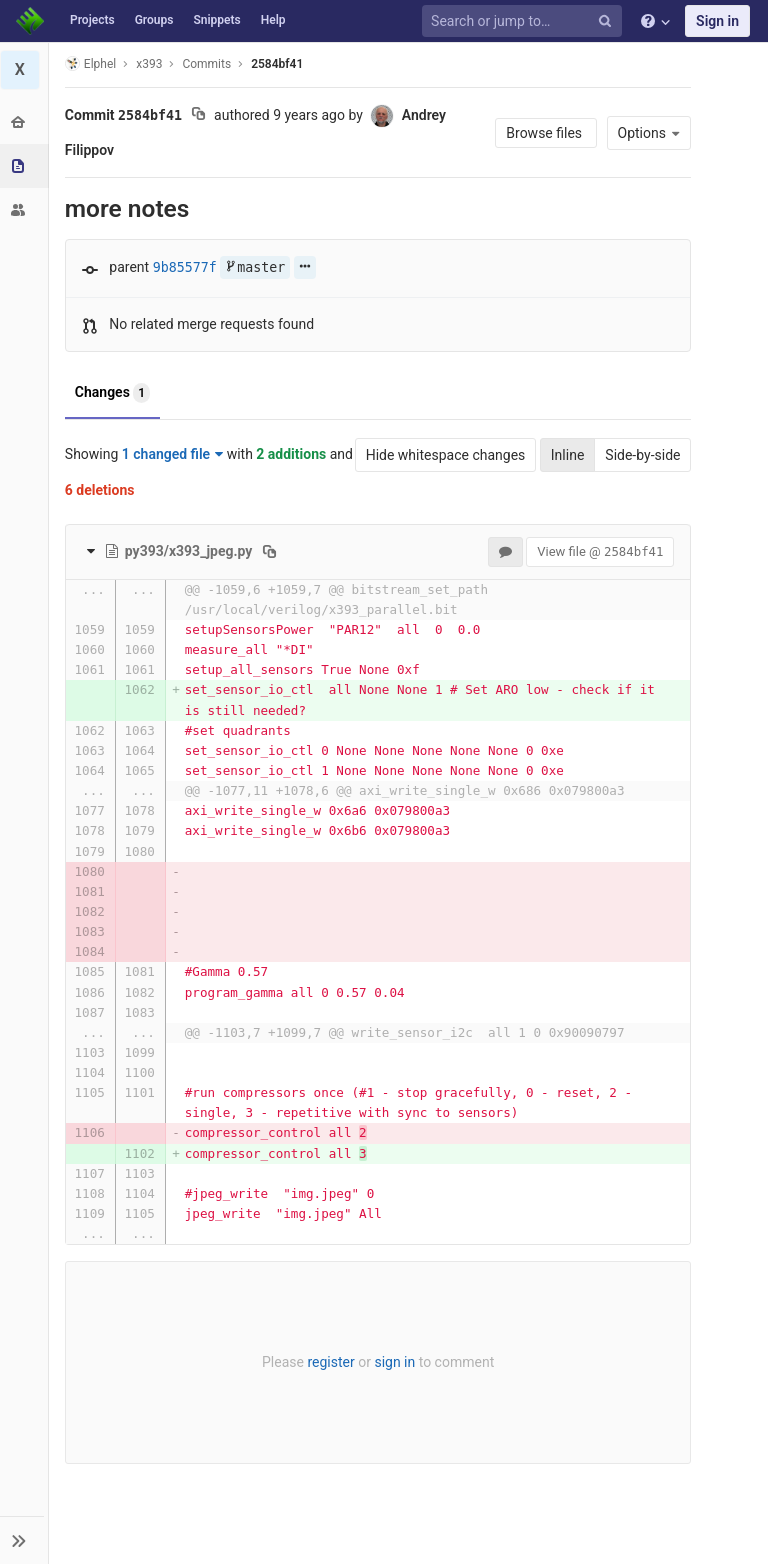  What do you see at coordinates (24, 1540) in the screenshot?
I see `[button]` at bounding box center [24, 1540].